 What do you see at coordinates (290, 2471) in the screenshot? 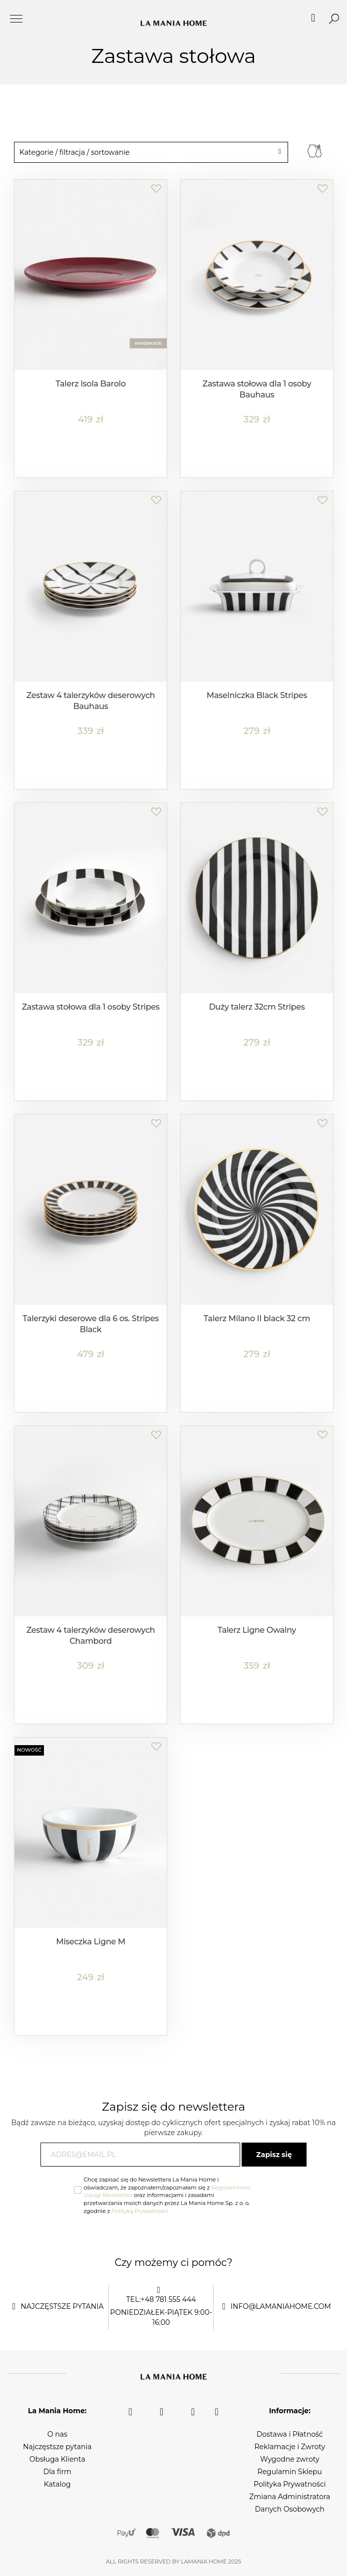
I see `Regulamin Sklepu` at bounding box center [290, 2471].